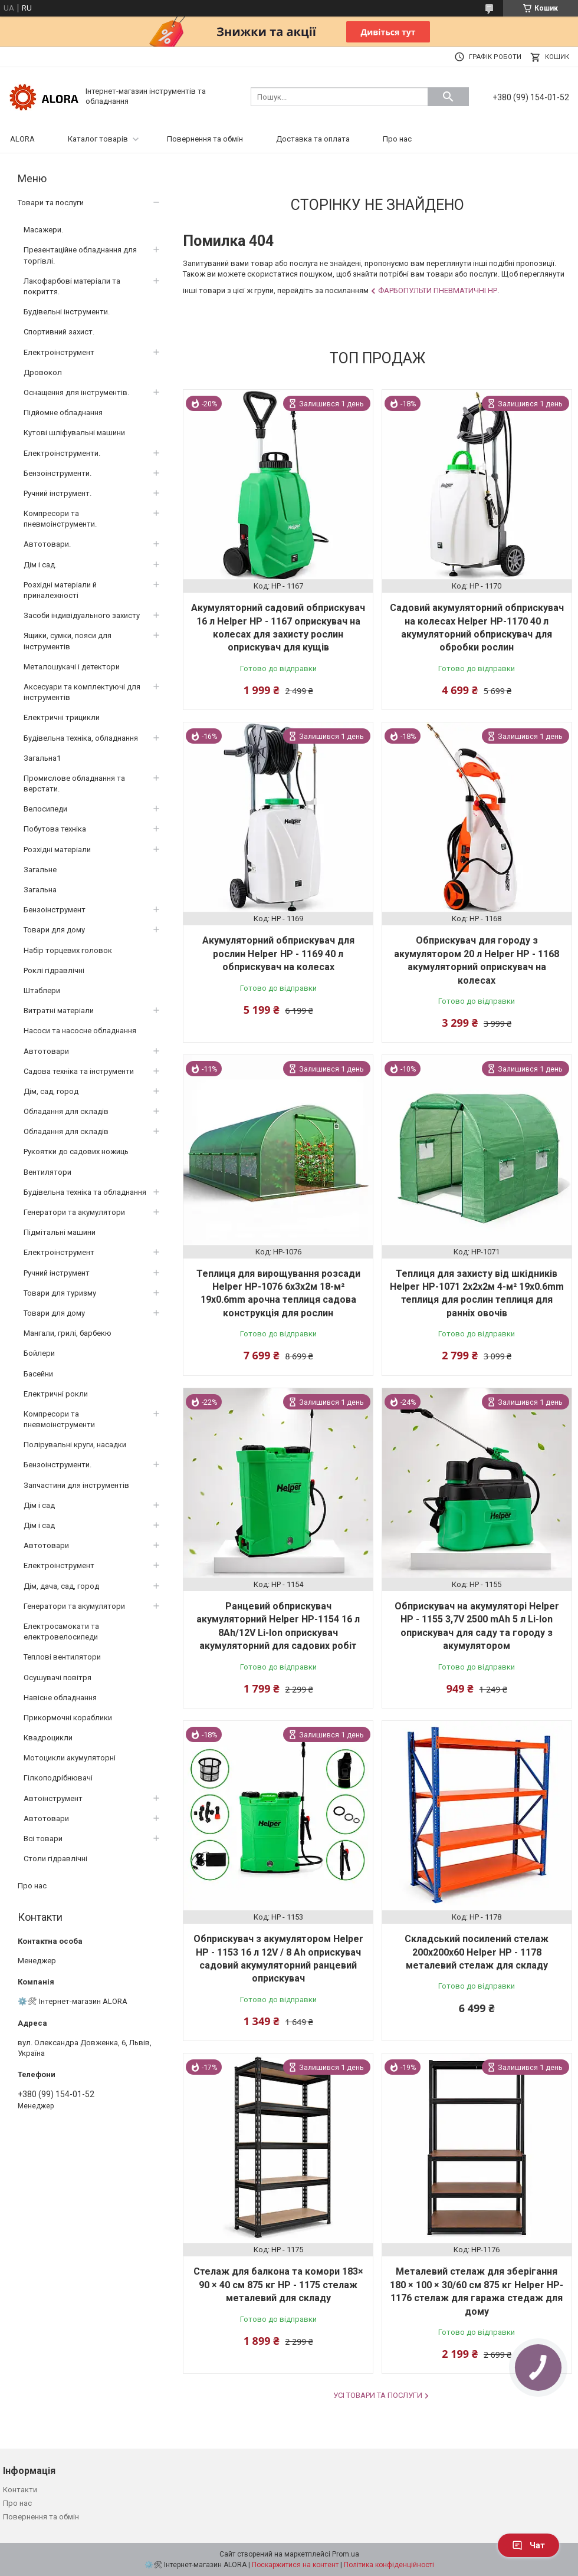 Image resolution: width=578 pixels, height=2576 pixels. I want to click on Мотоцикли акумуляторні, so click(70, 1757).